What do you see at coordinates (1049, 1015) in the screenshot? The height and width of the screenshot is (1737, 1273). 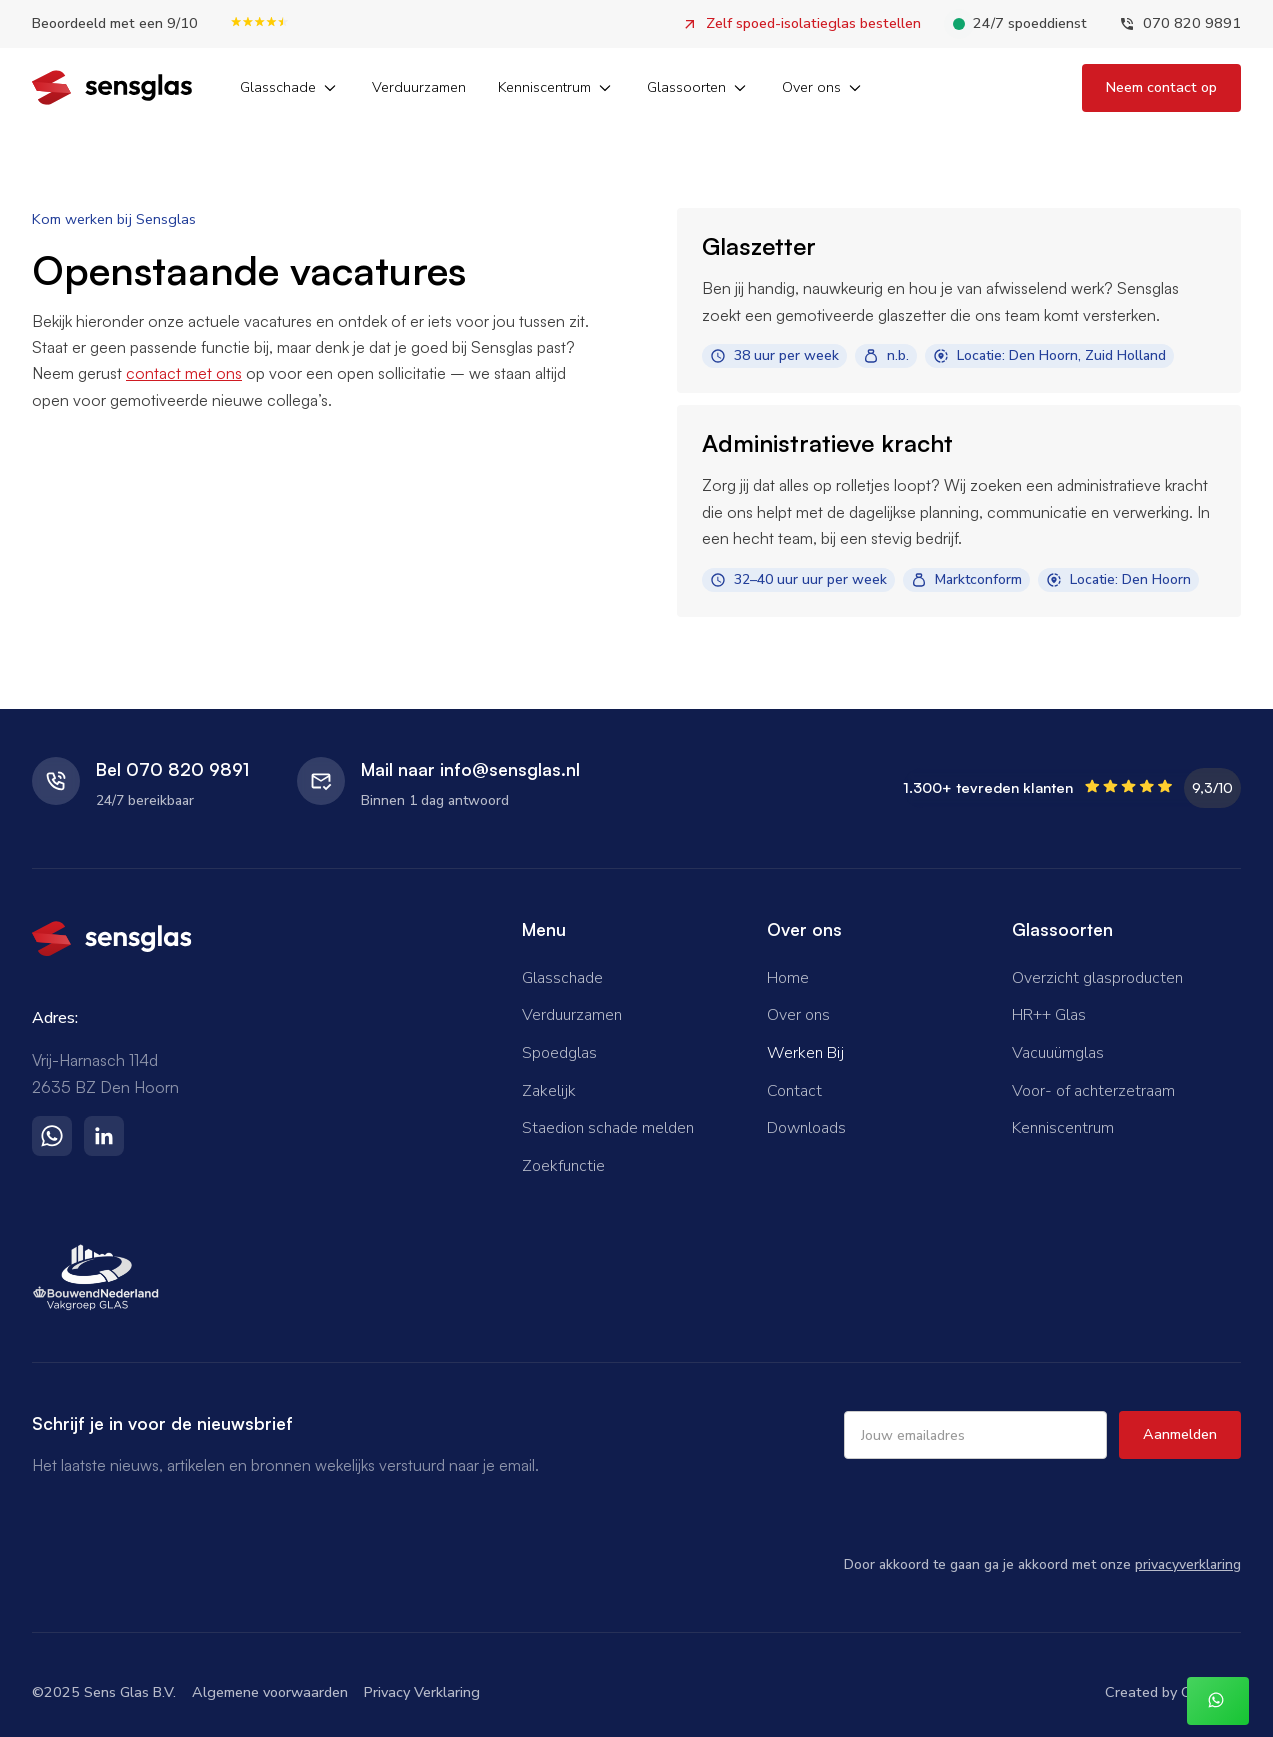 I see `HR++ Glas` at bounding box center [1049, 1015].